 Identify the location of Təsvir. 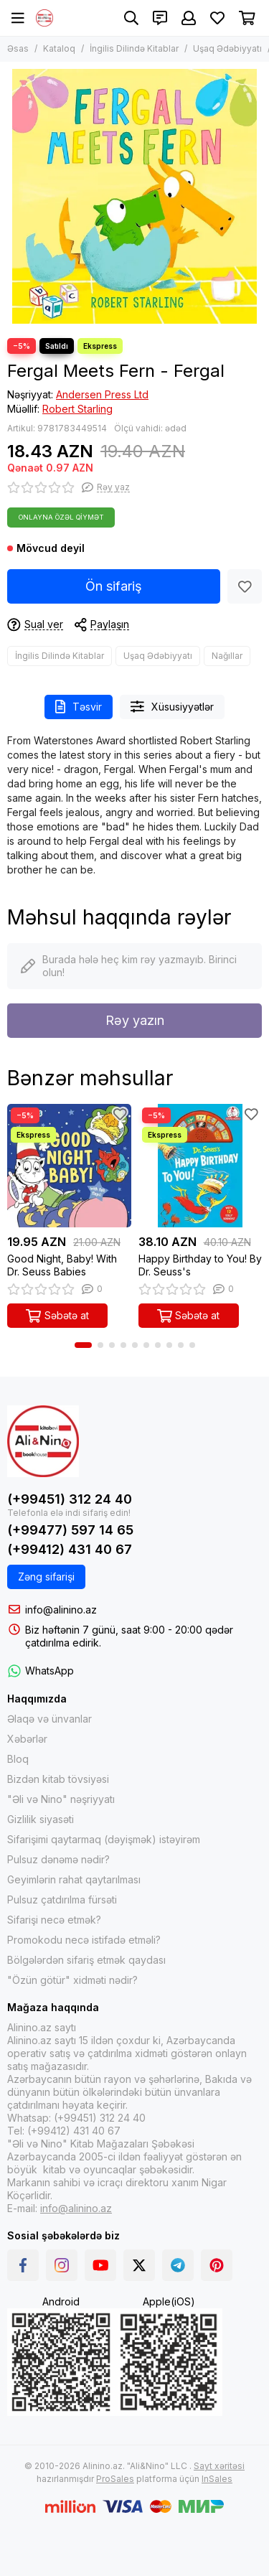
(78, 706).